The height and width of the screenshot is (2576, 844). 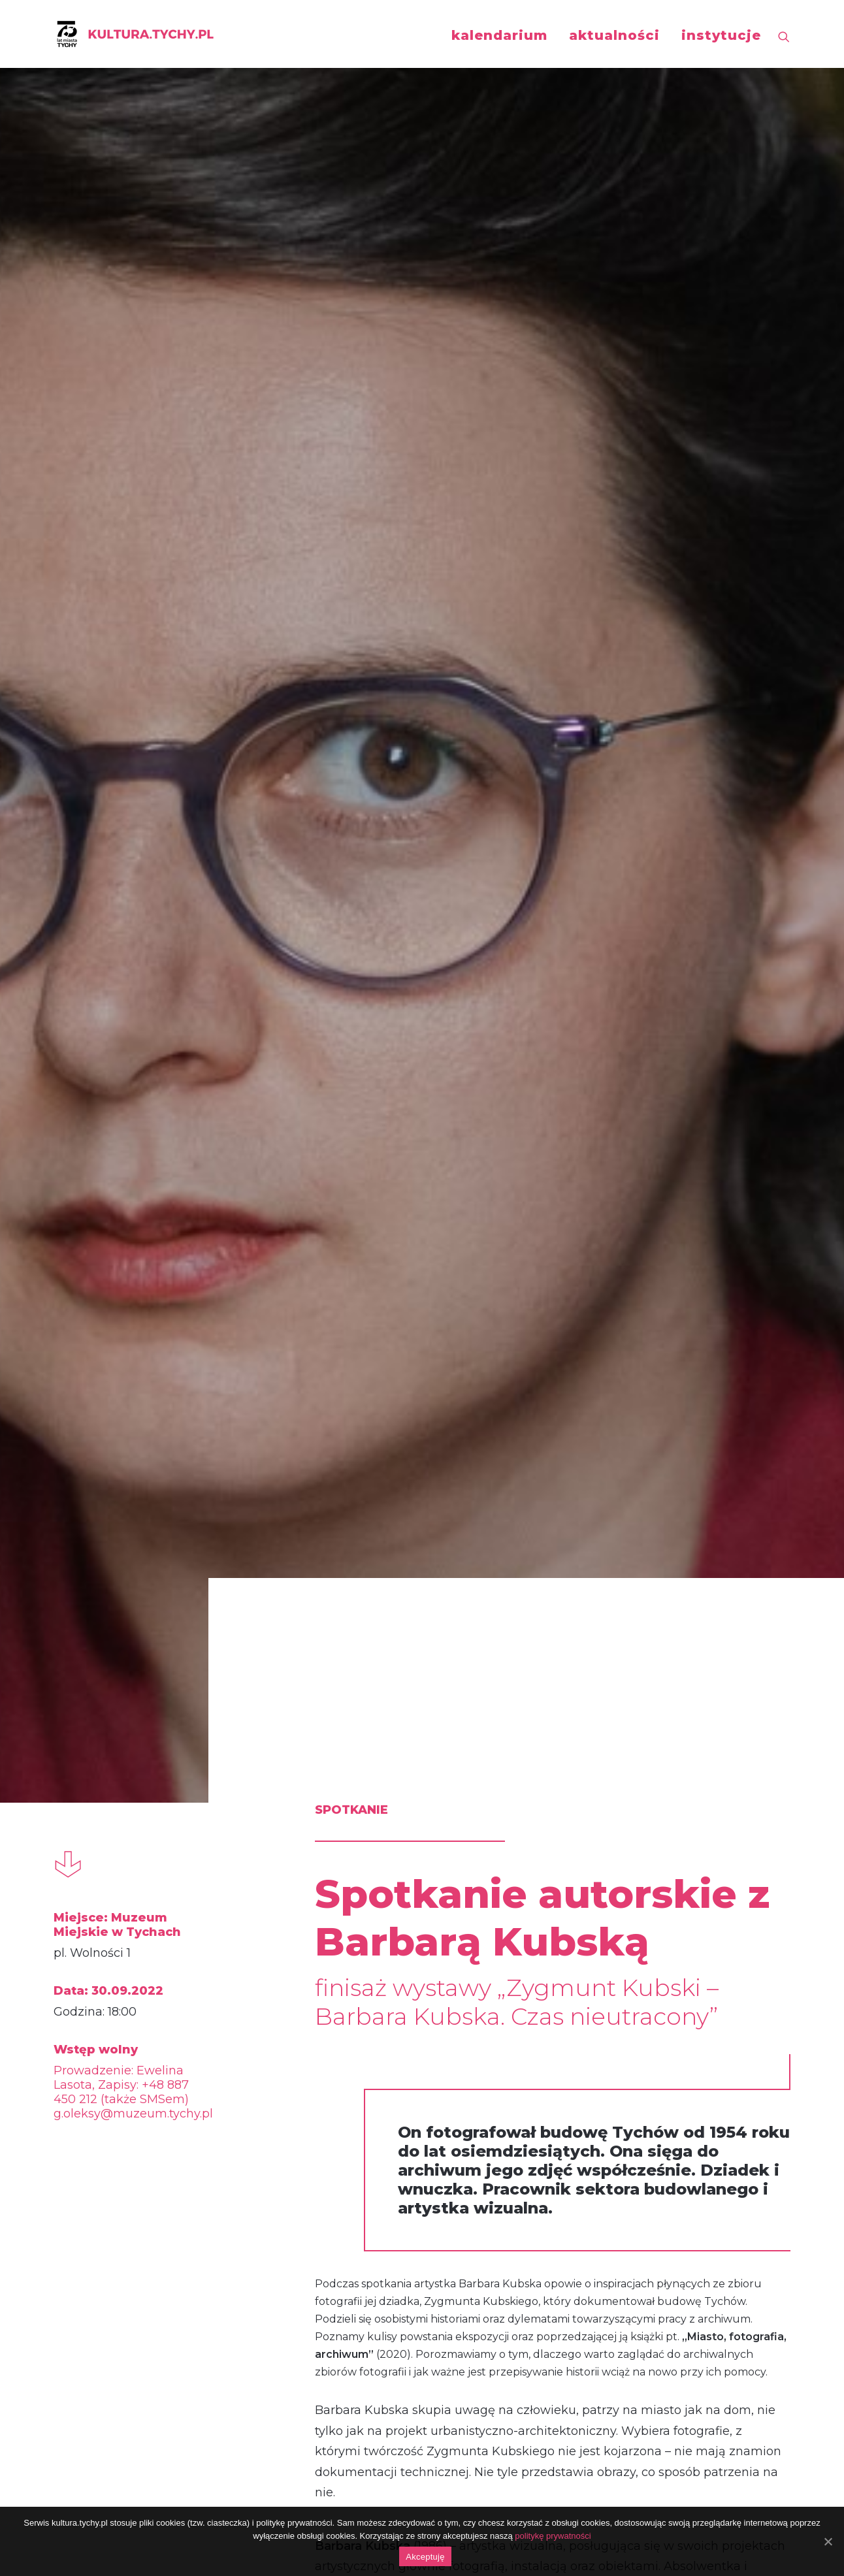 I want to click on kalendarium, so click(x=499, y=35).